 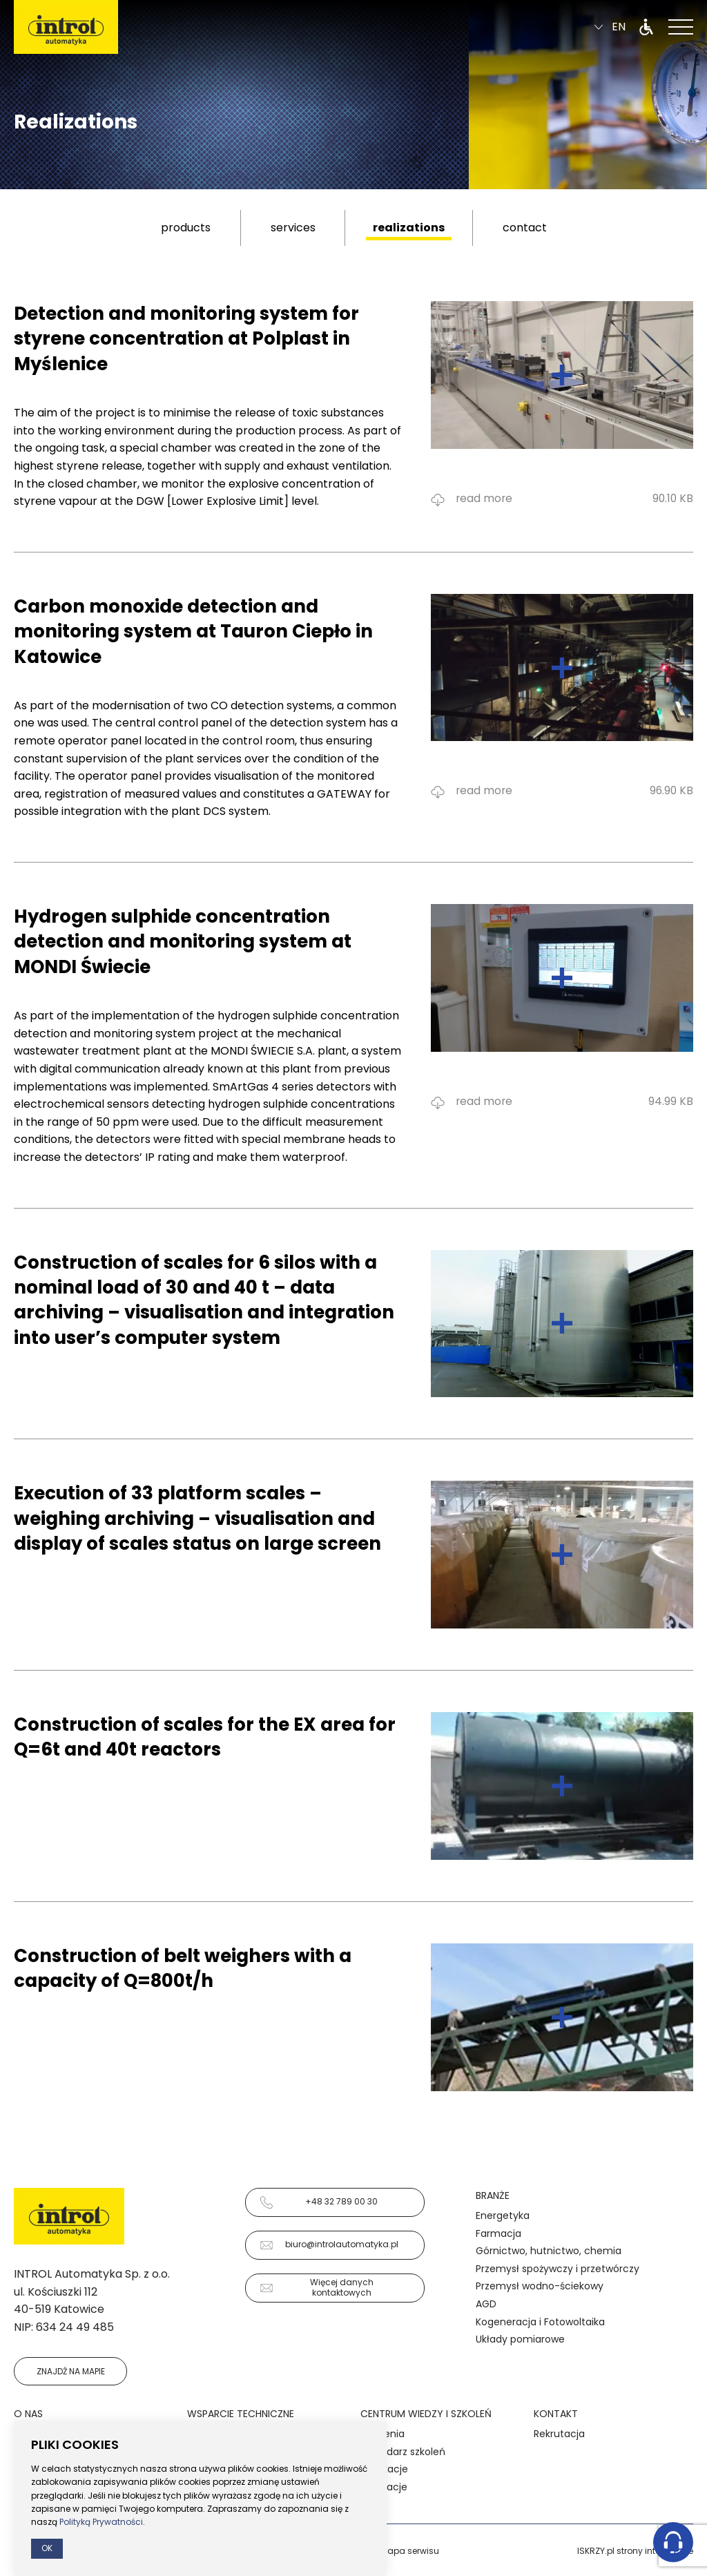 What do you see at coordinates (402, 2452) in the screenshot?
I see `Kalendarz szkoleń` at bounding box center [402, 2452].